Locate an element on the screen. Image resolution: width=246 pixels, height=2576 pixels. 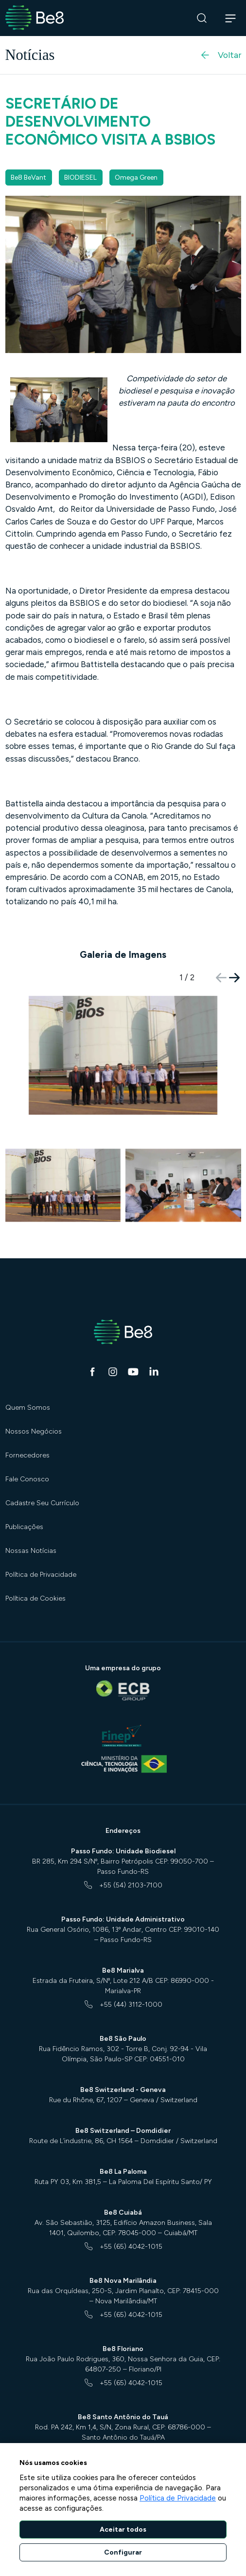
Aceitar todos is located at coordinates (123, 2529).